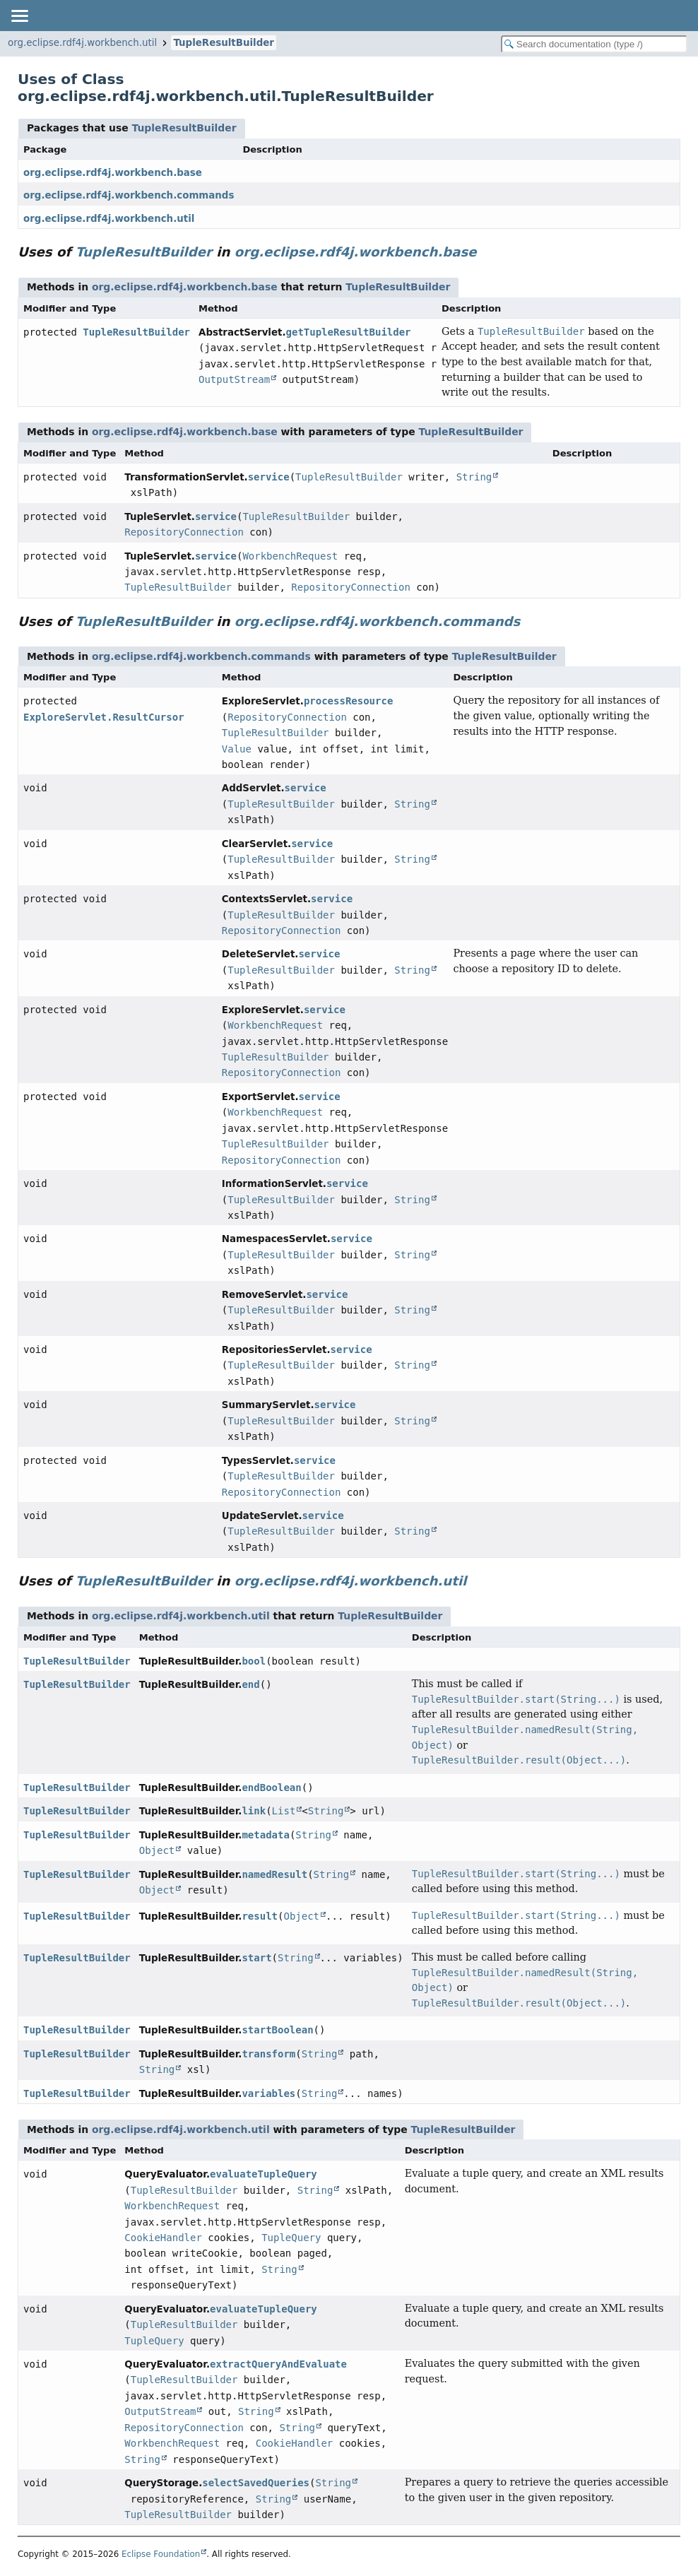 Image resolution: width=698 pixels, height=2576 pixels. I want to click on Eclipse Foundation, so click(161, 2554).